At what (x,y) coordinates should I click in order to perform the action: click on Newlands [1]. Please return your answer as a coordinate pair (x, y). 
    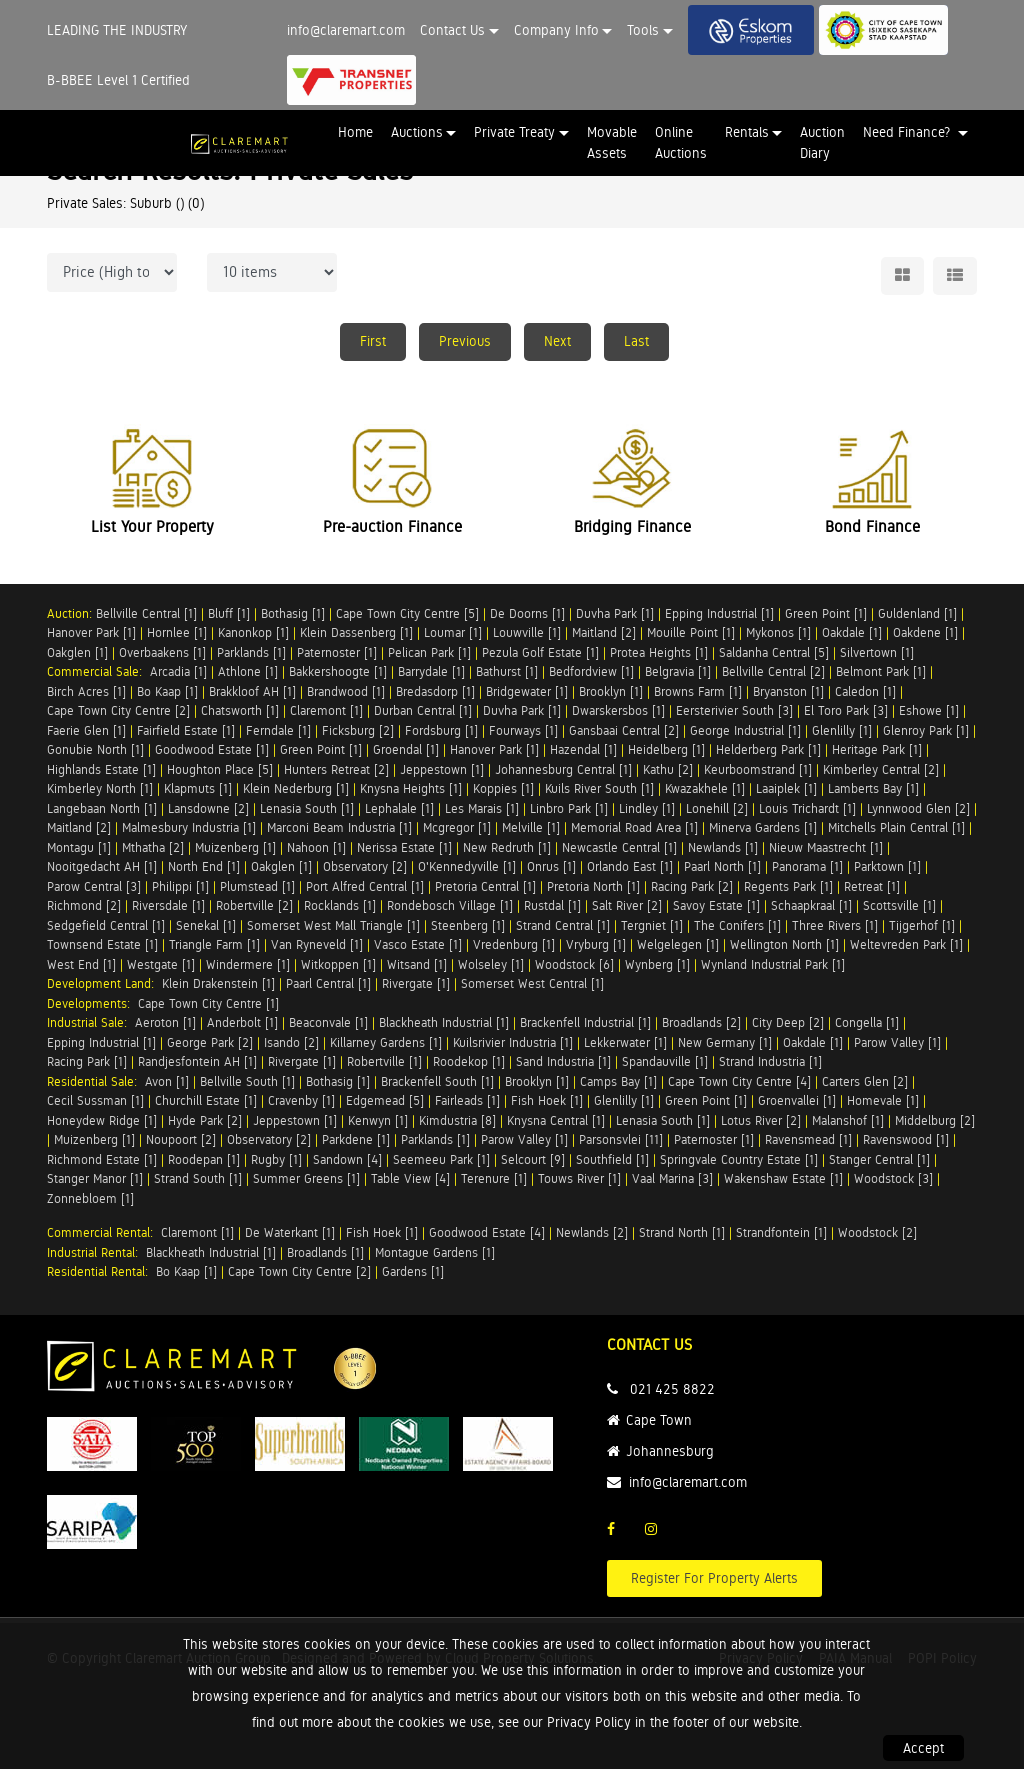
    Looking at the image, I should click on (723, 847).